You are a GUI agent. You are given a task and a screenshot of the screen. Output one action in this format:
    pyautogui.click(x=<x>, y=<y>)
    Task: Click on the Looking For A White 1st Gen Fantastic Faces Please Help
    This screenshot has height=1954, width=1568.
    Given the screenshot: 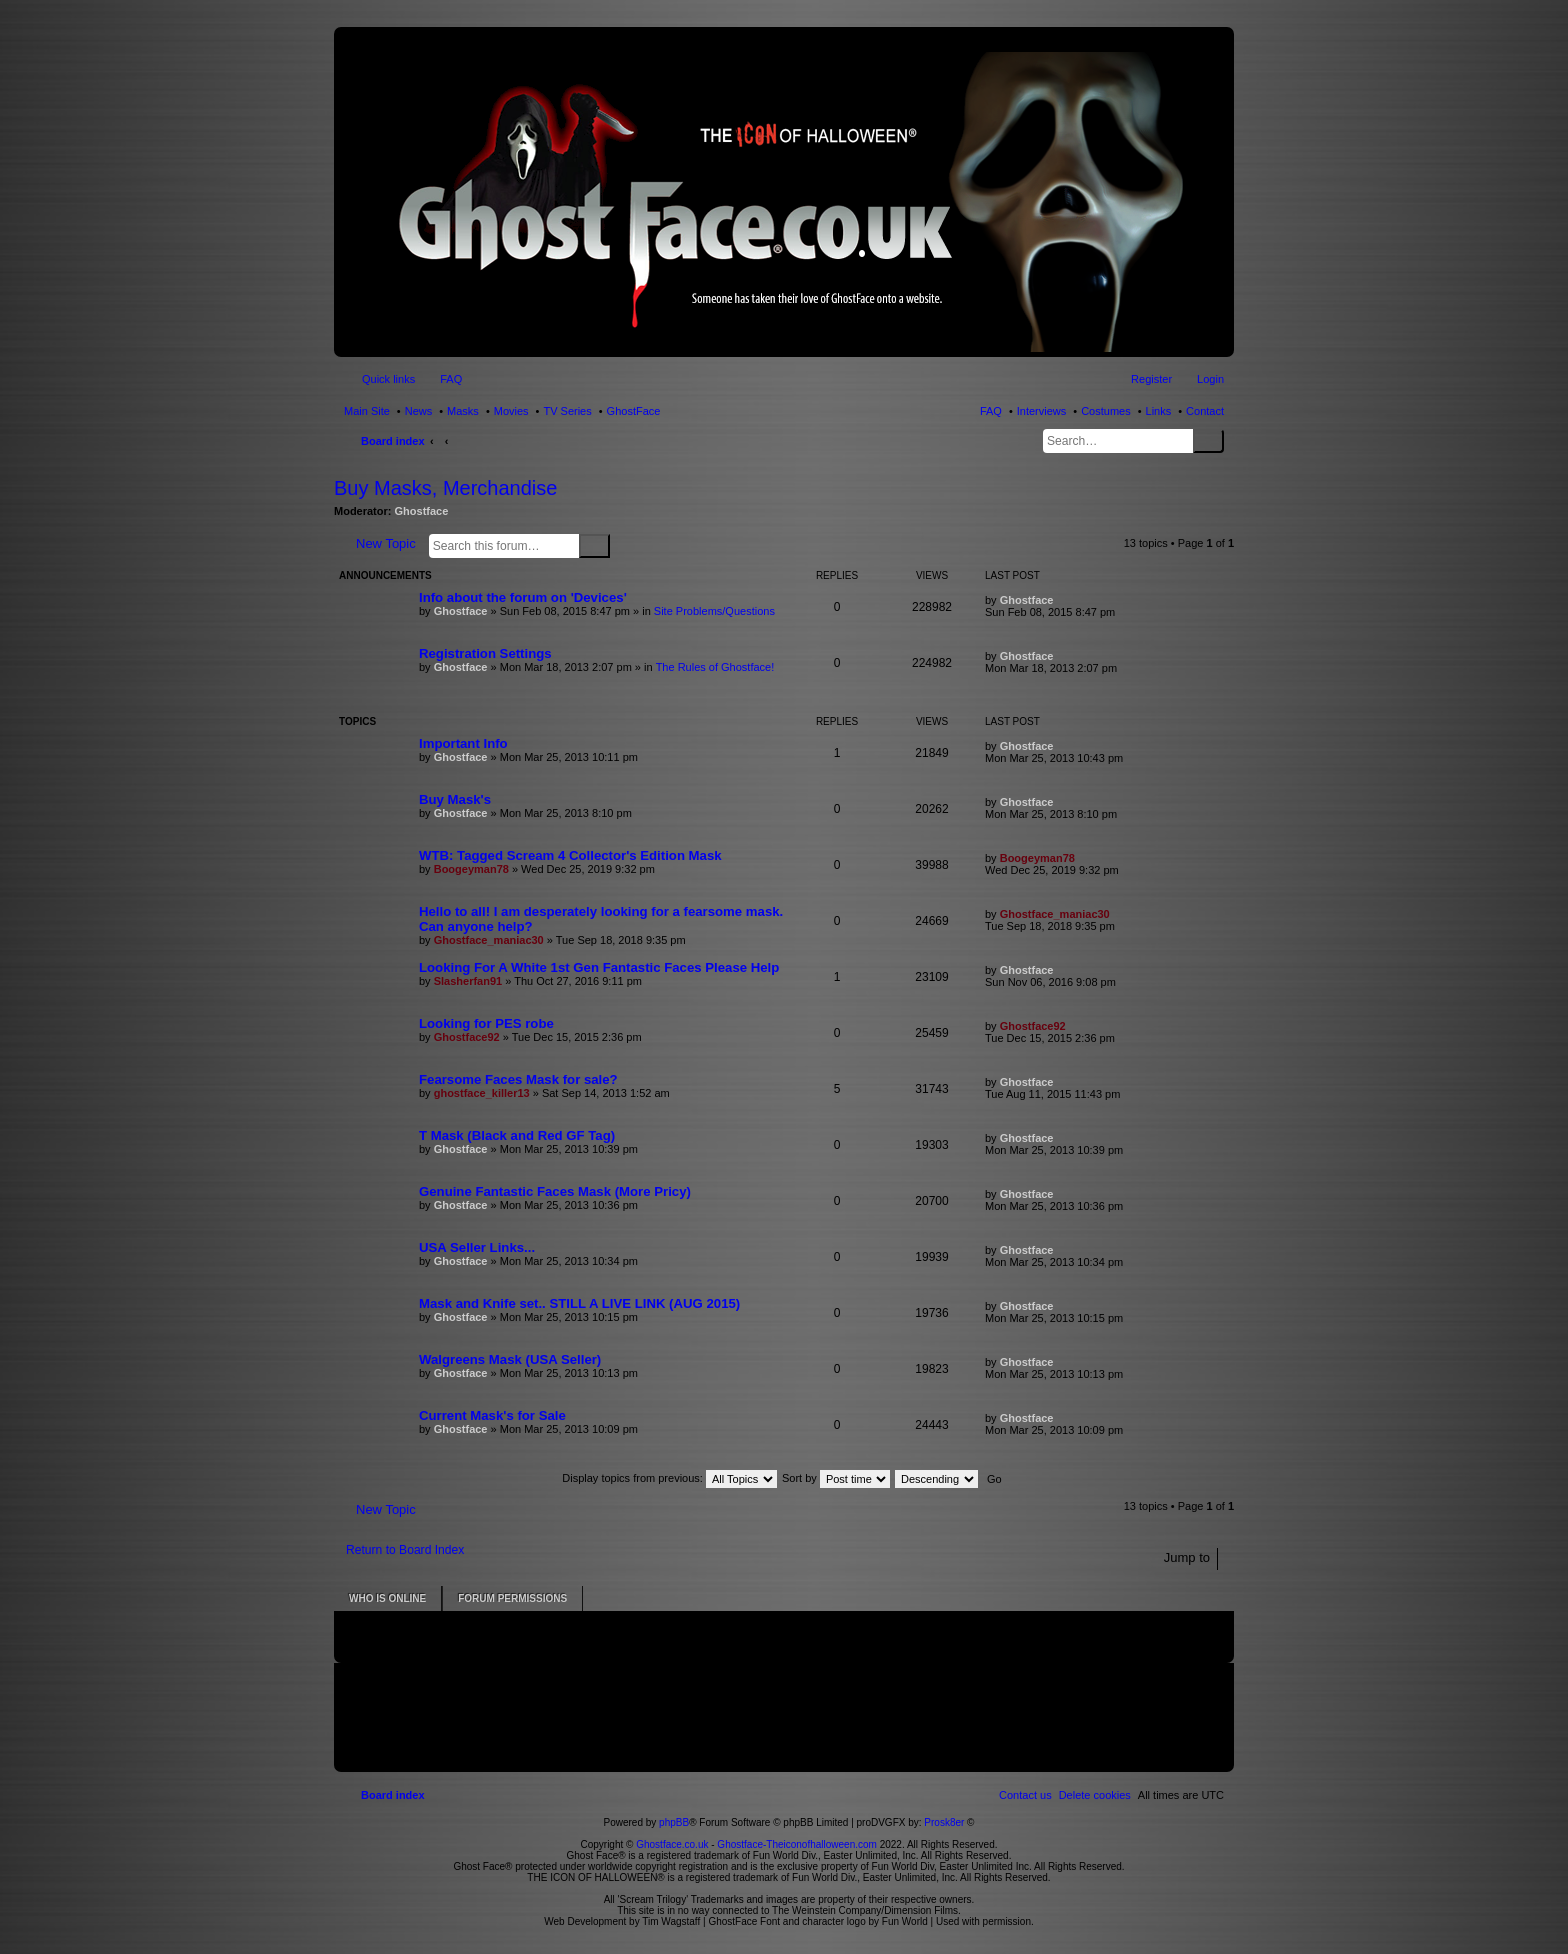 What is the action you would take?
    pyautogui.click(x=599, y=967)
    